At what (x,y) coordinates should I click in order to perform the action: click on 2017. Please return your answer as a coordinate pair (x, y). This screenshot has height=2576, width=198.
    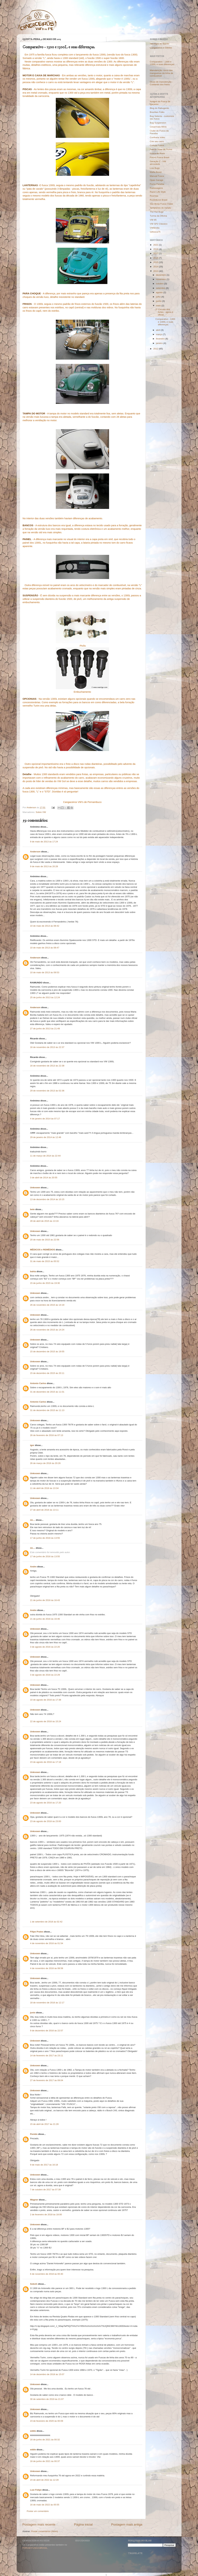
    Looking at the image, I should click on (156, 253).